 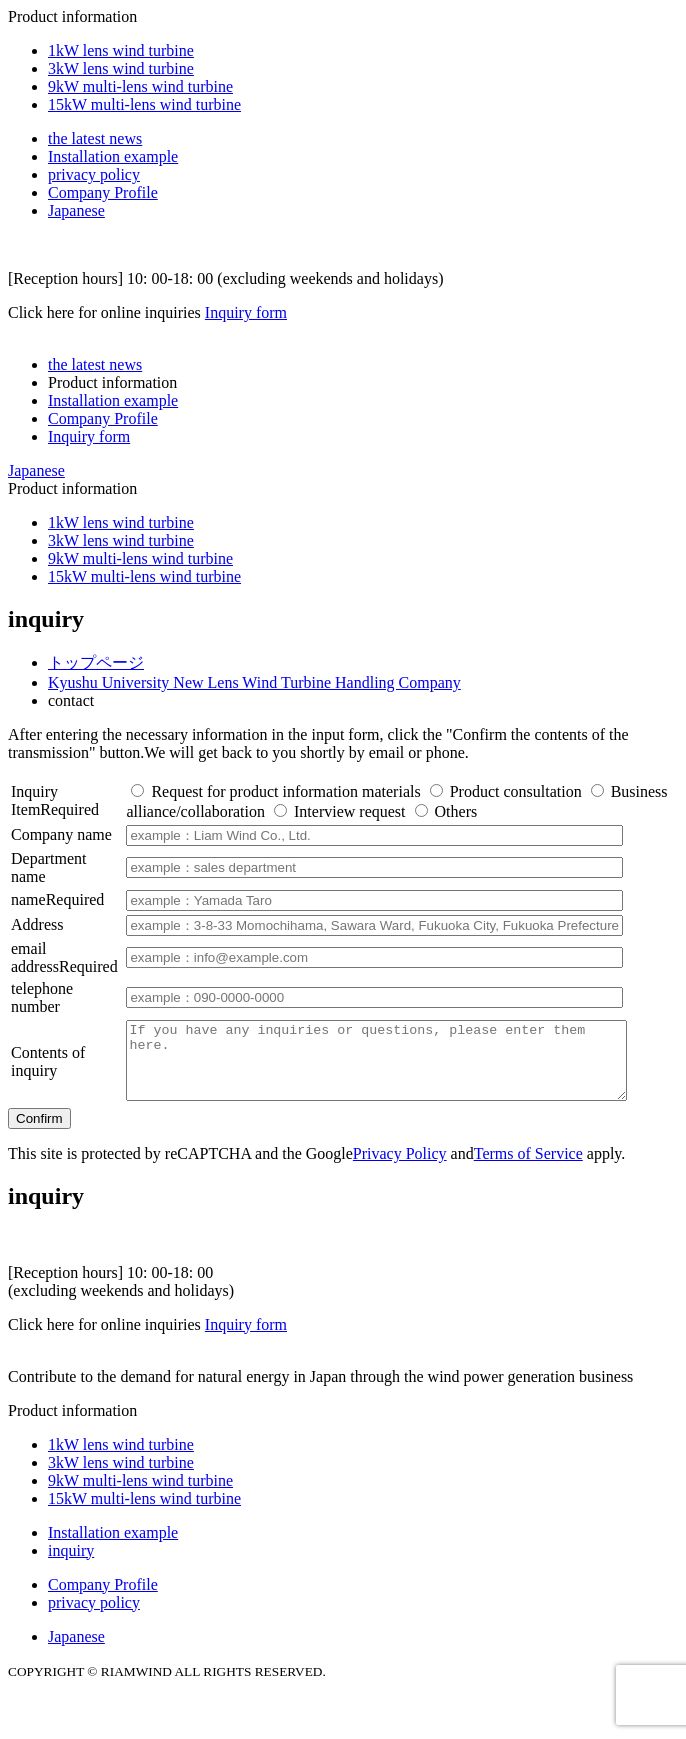 What do you see at coordinates (113, 156) in the screenshot?
I see `Installation example` at bounding box center [113, 156].